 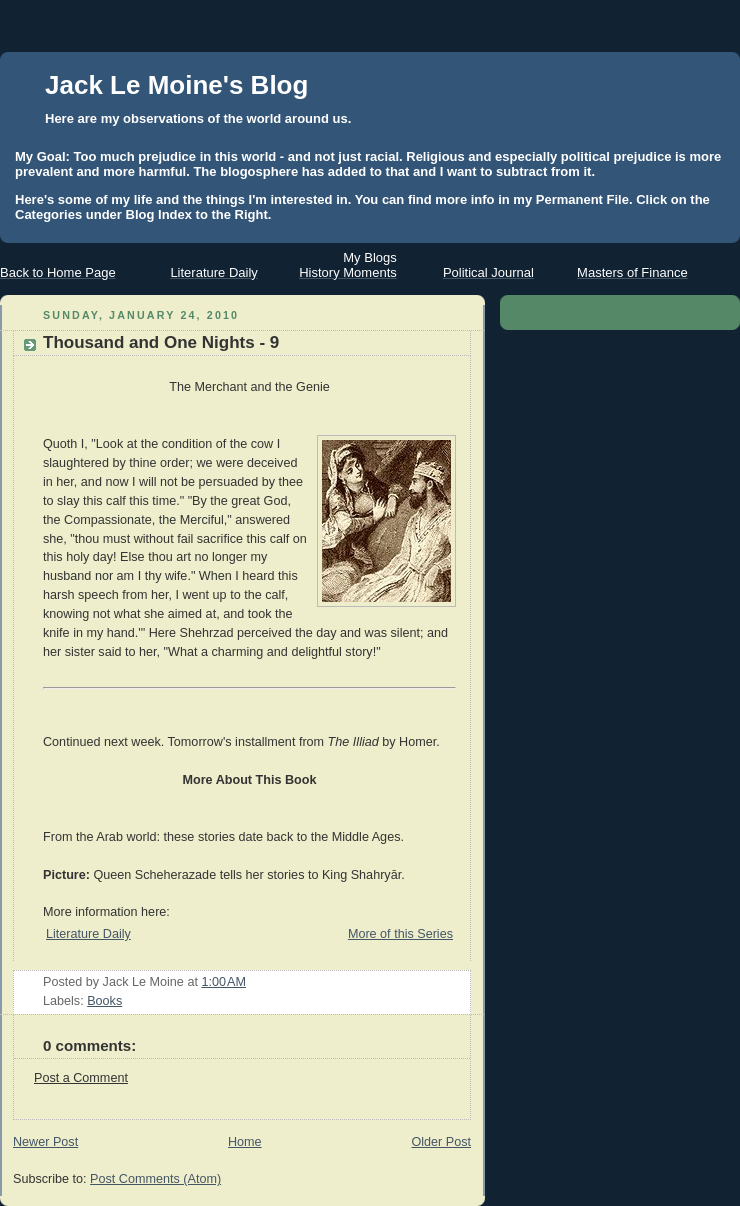 I want to click on Post a Comment, so click(x=81, y=1078).